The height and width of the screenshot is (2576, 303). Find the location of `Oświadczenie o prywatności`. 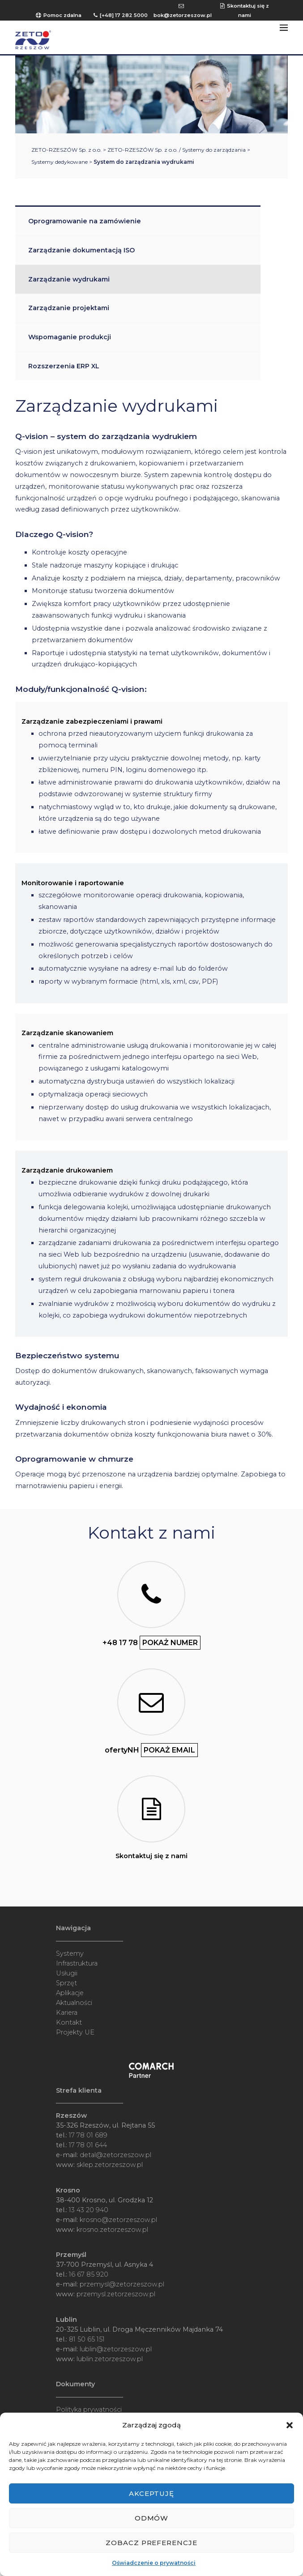

Oświadczenie o prywatności is located at coordinates (154, 2562).